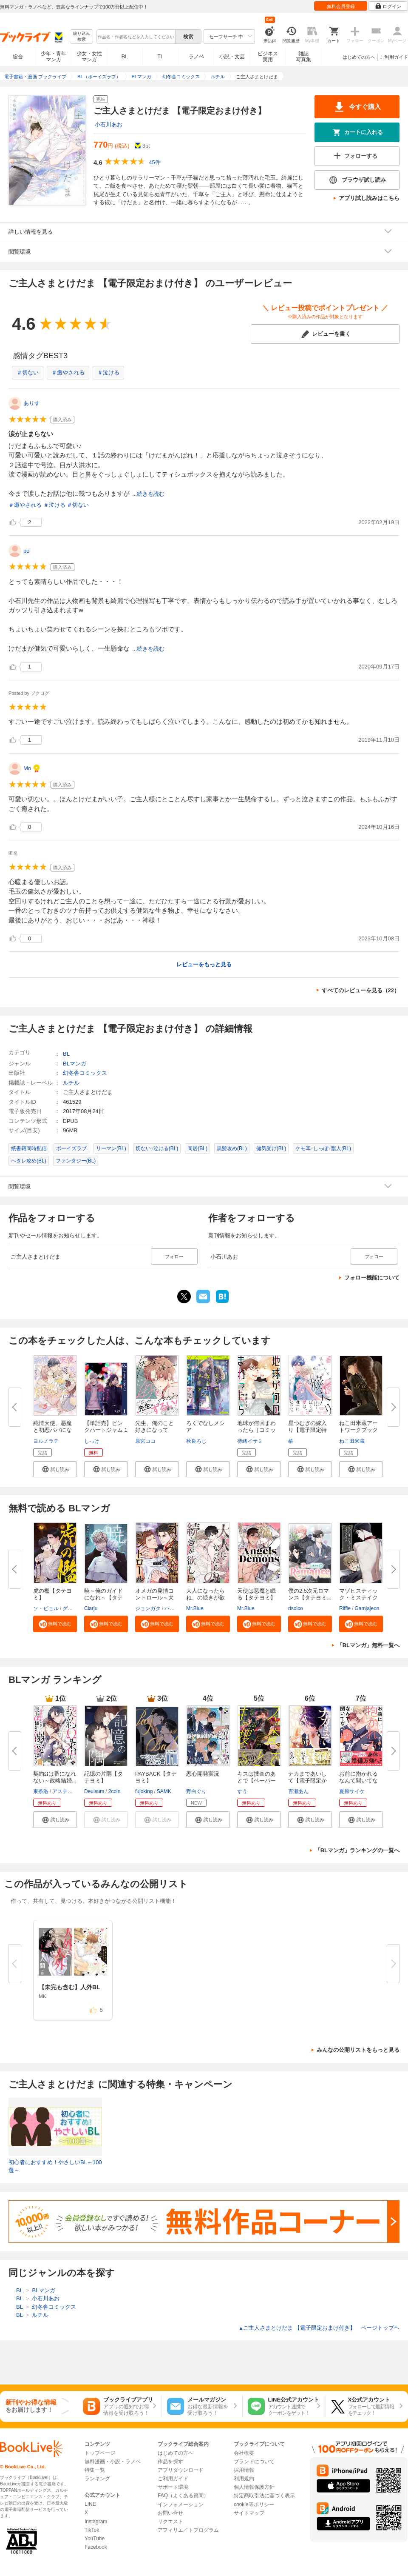 The image size is (408, 2576). Describe the element at coordinates (357, 1850) in the screenshot. I see `「BLマンガ」ランキングの一覧へ` at that location.